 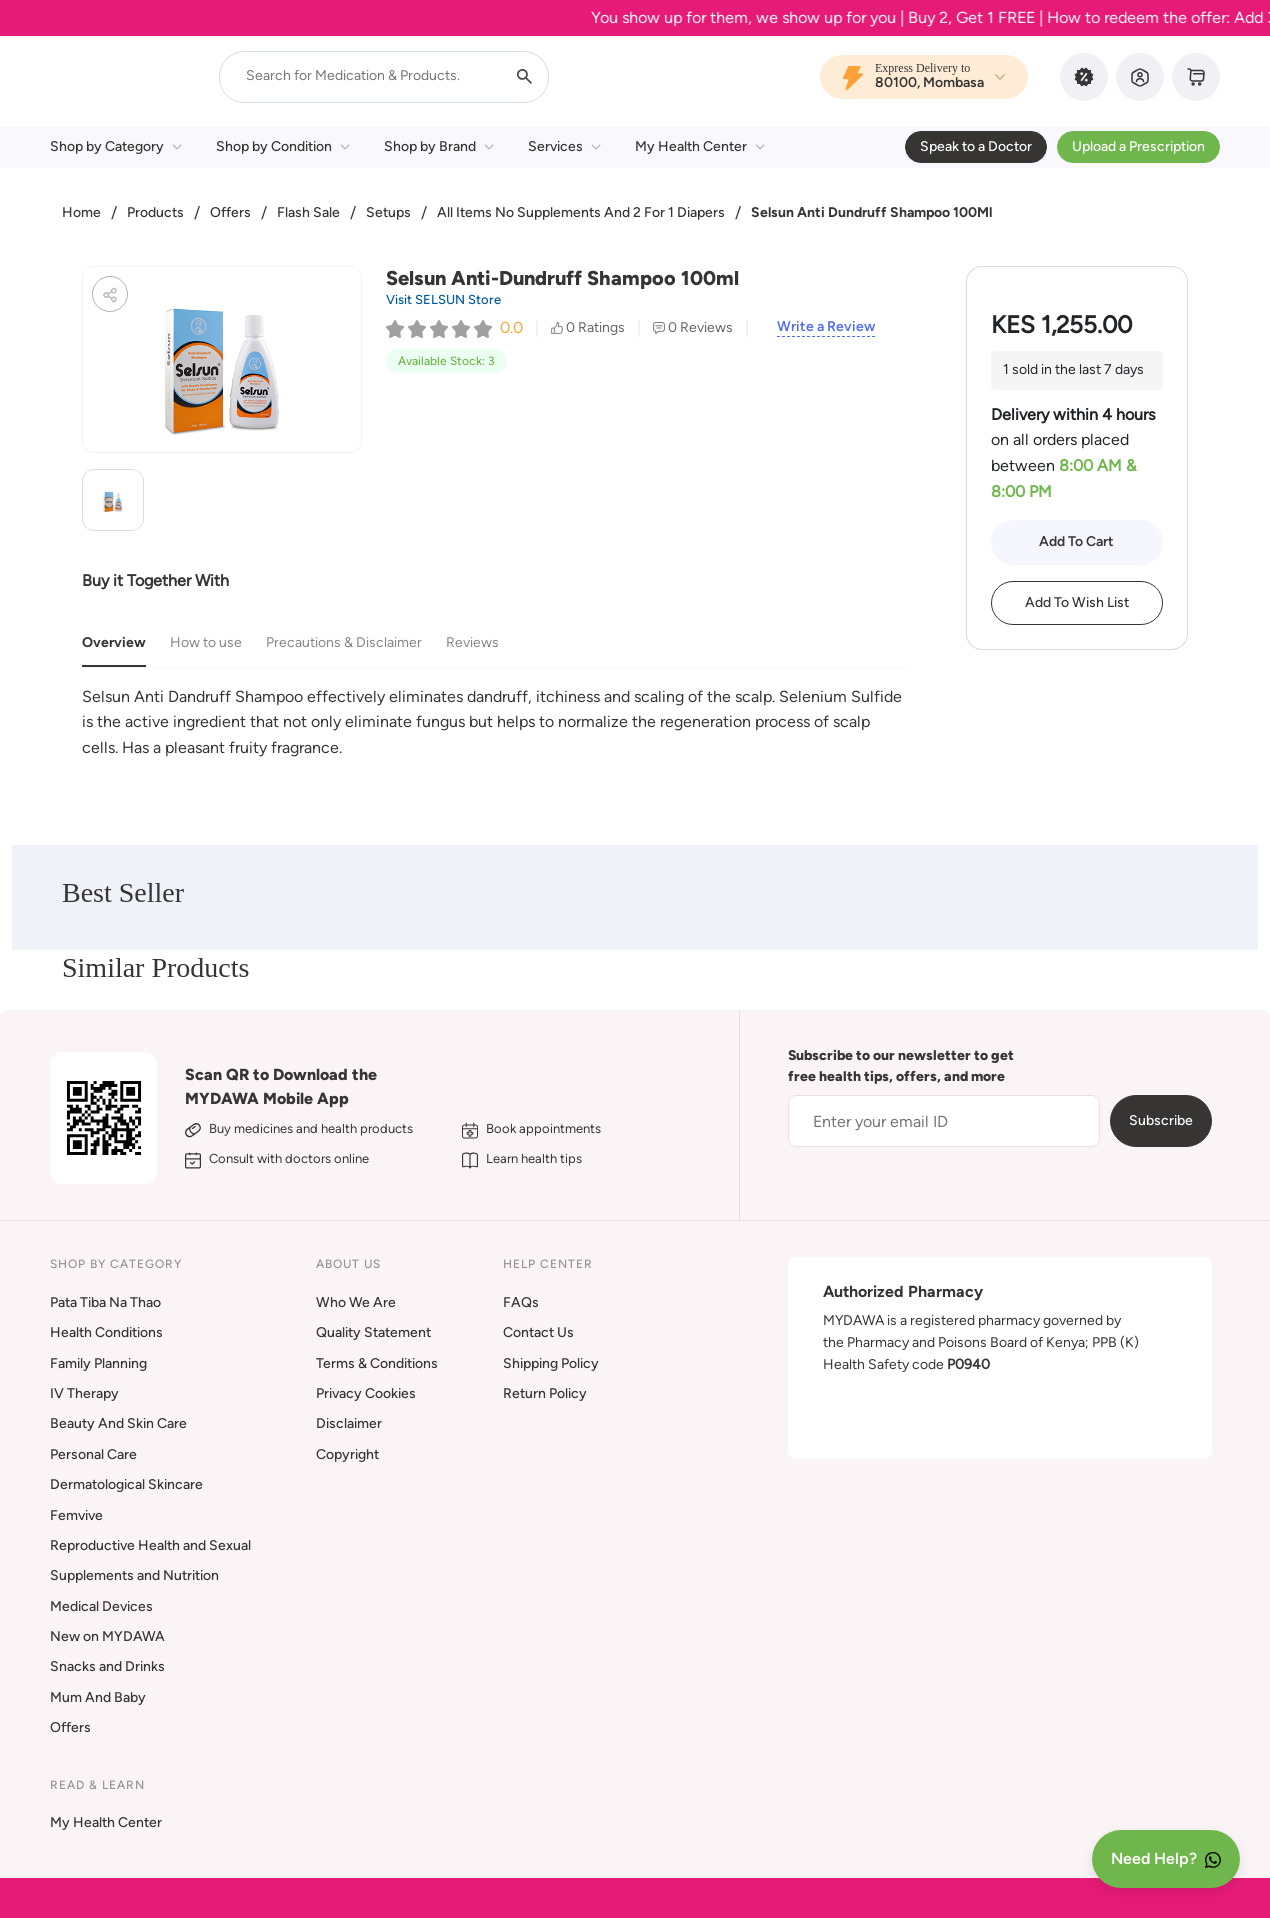 What do you see at coordinates (439, 146) in the screenshot?
I see `Shop by Brand` at bounding box center [439, 146].